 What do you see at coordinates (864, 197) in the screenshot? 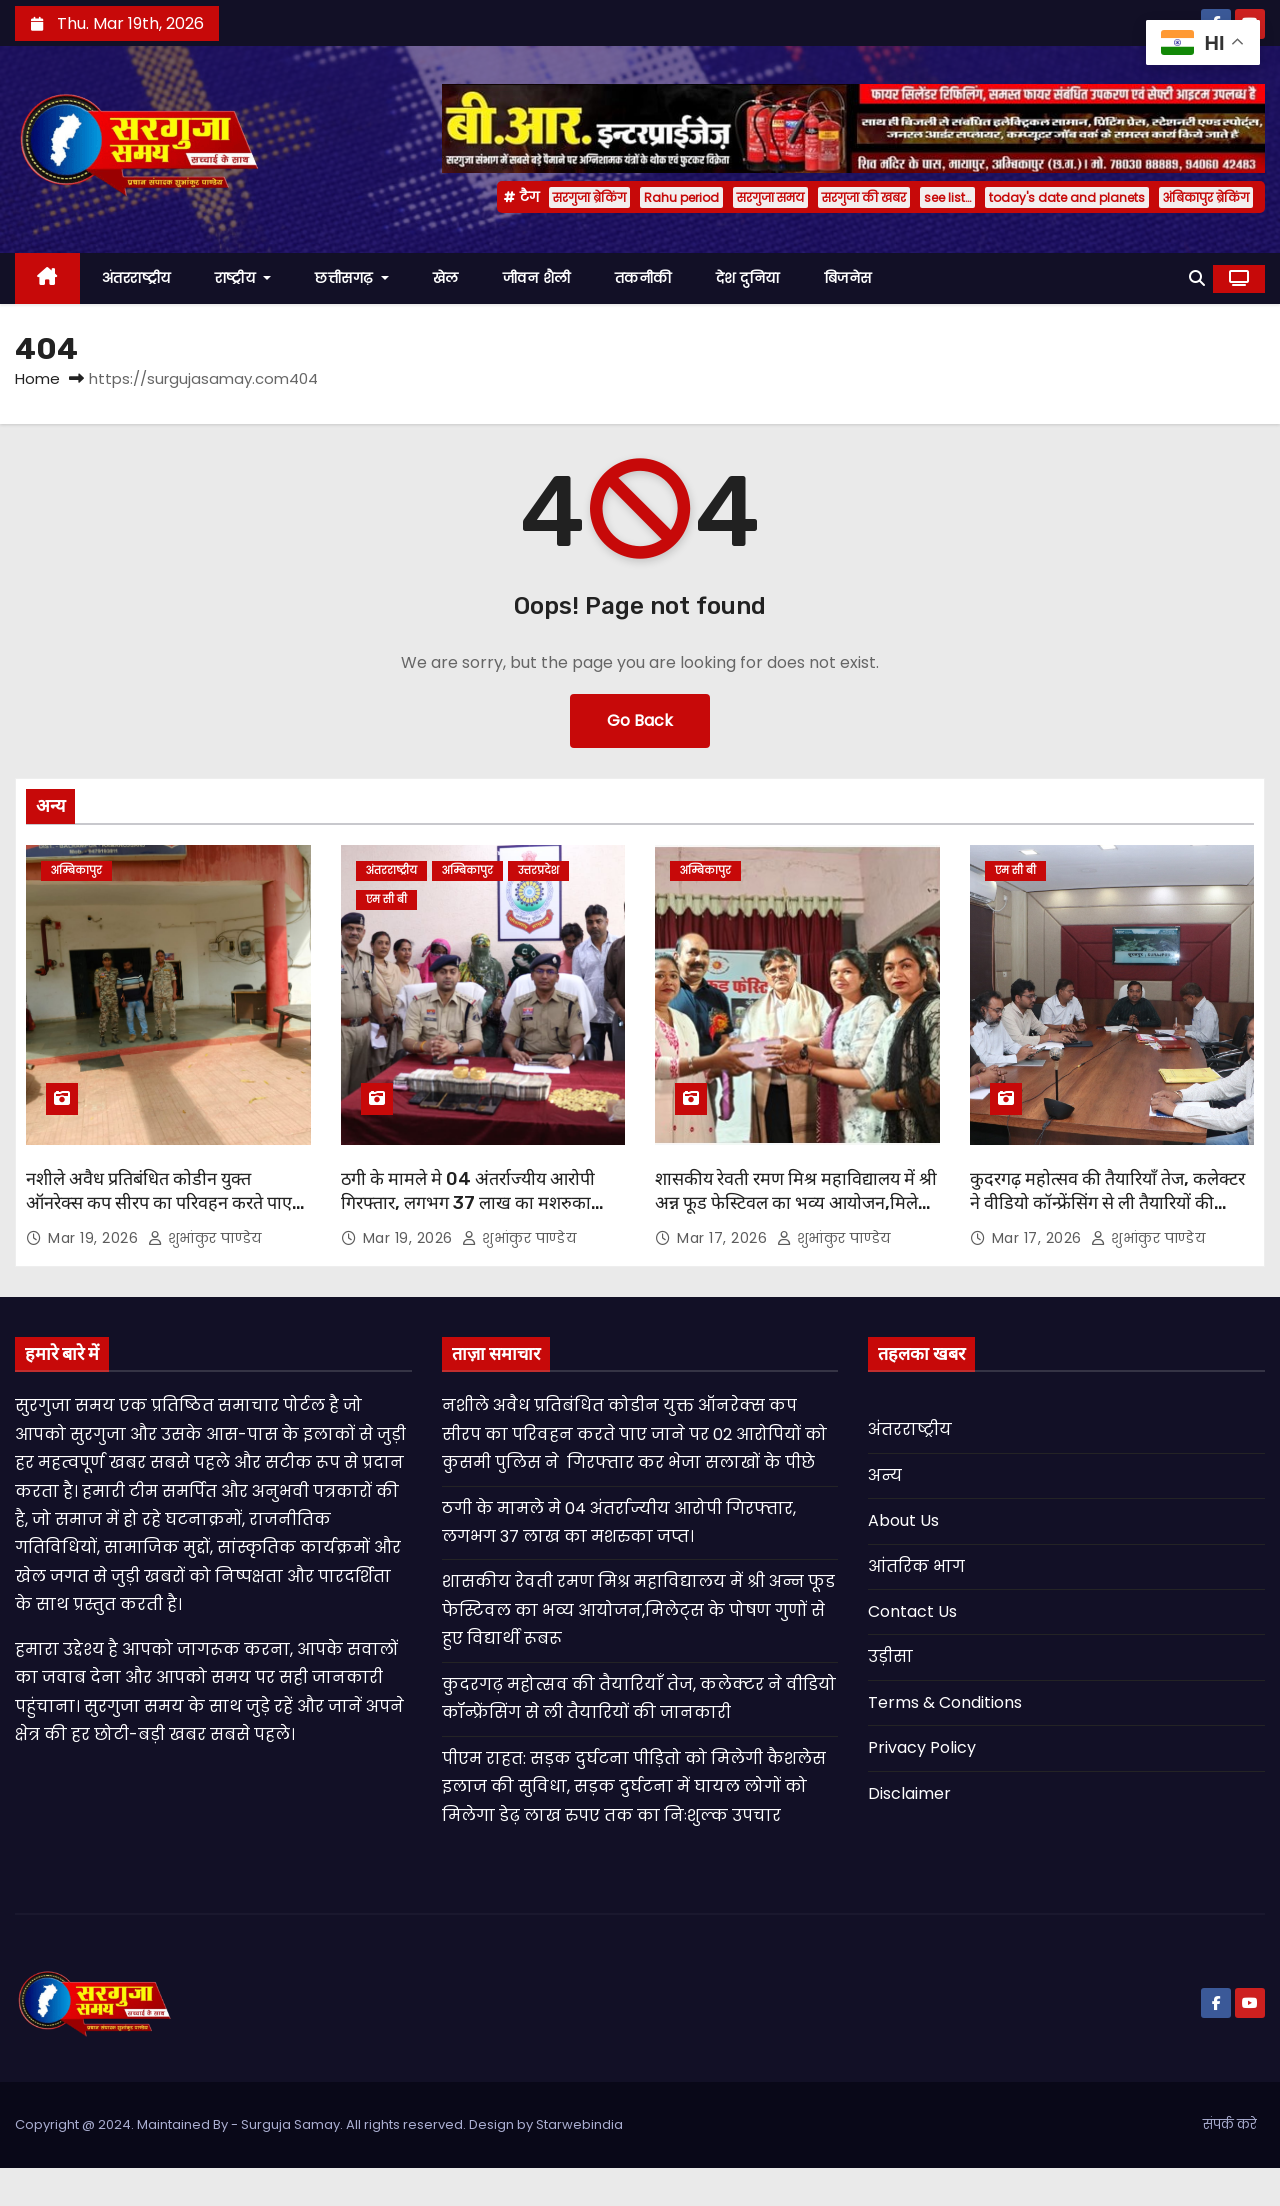
I see `सरगुजा की खबर` at bounding box center [864, 197].